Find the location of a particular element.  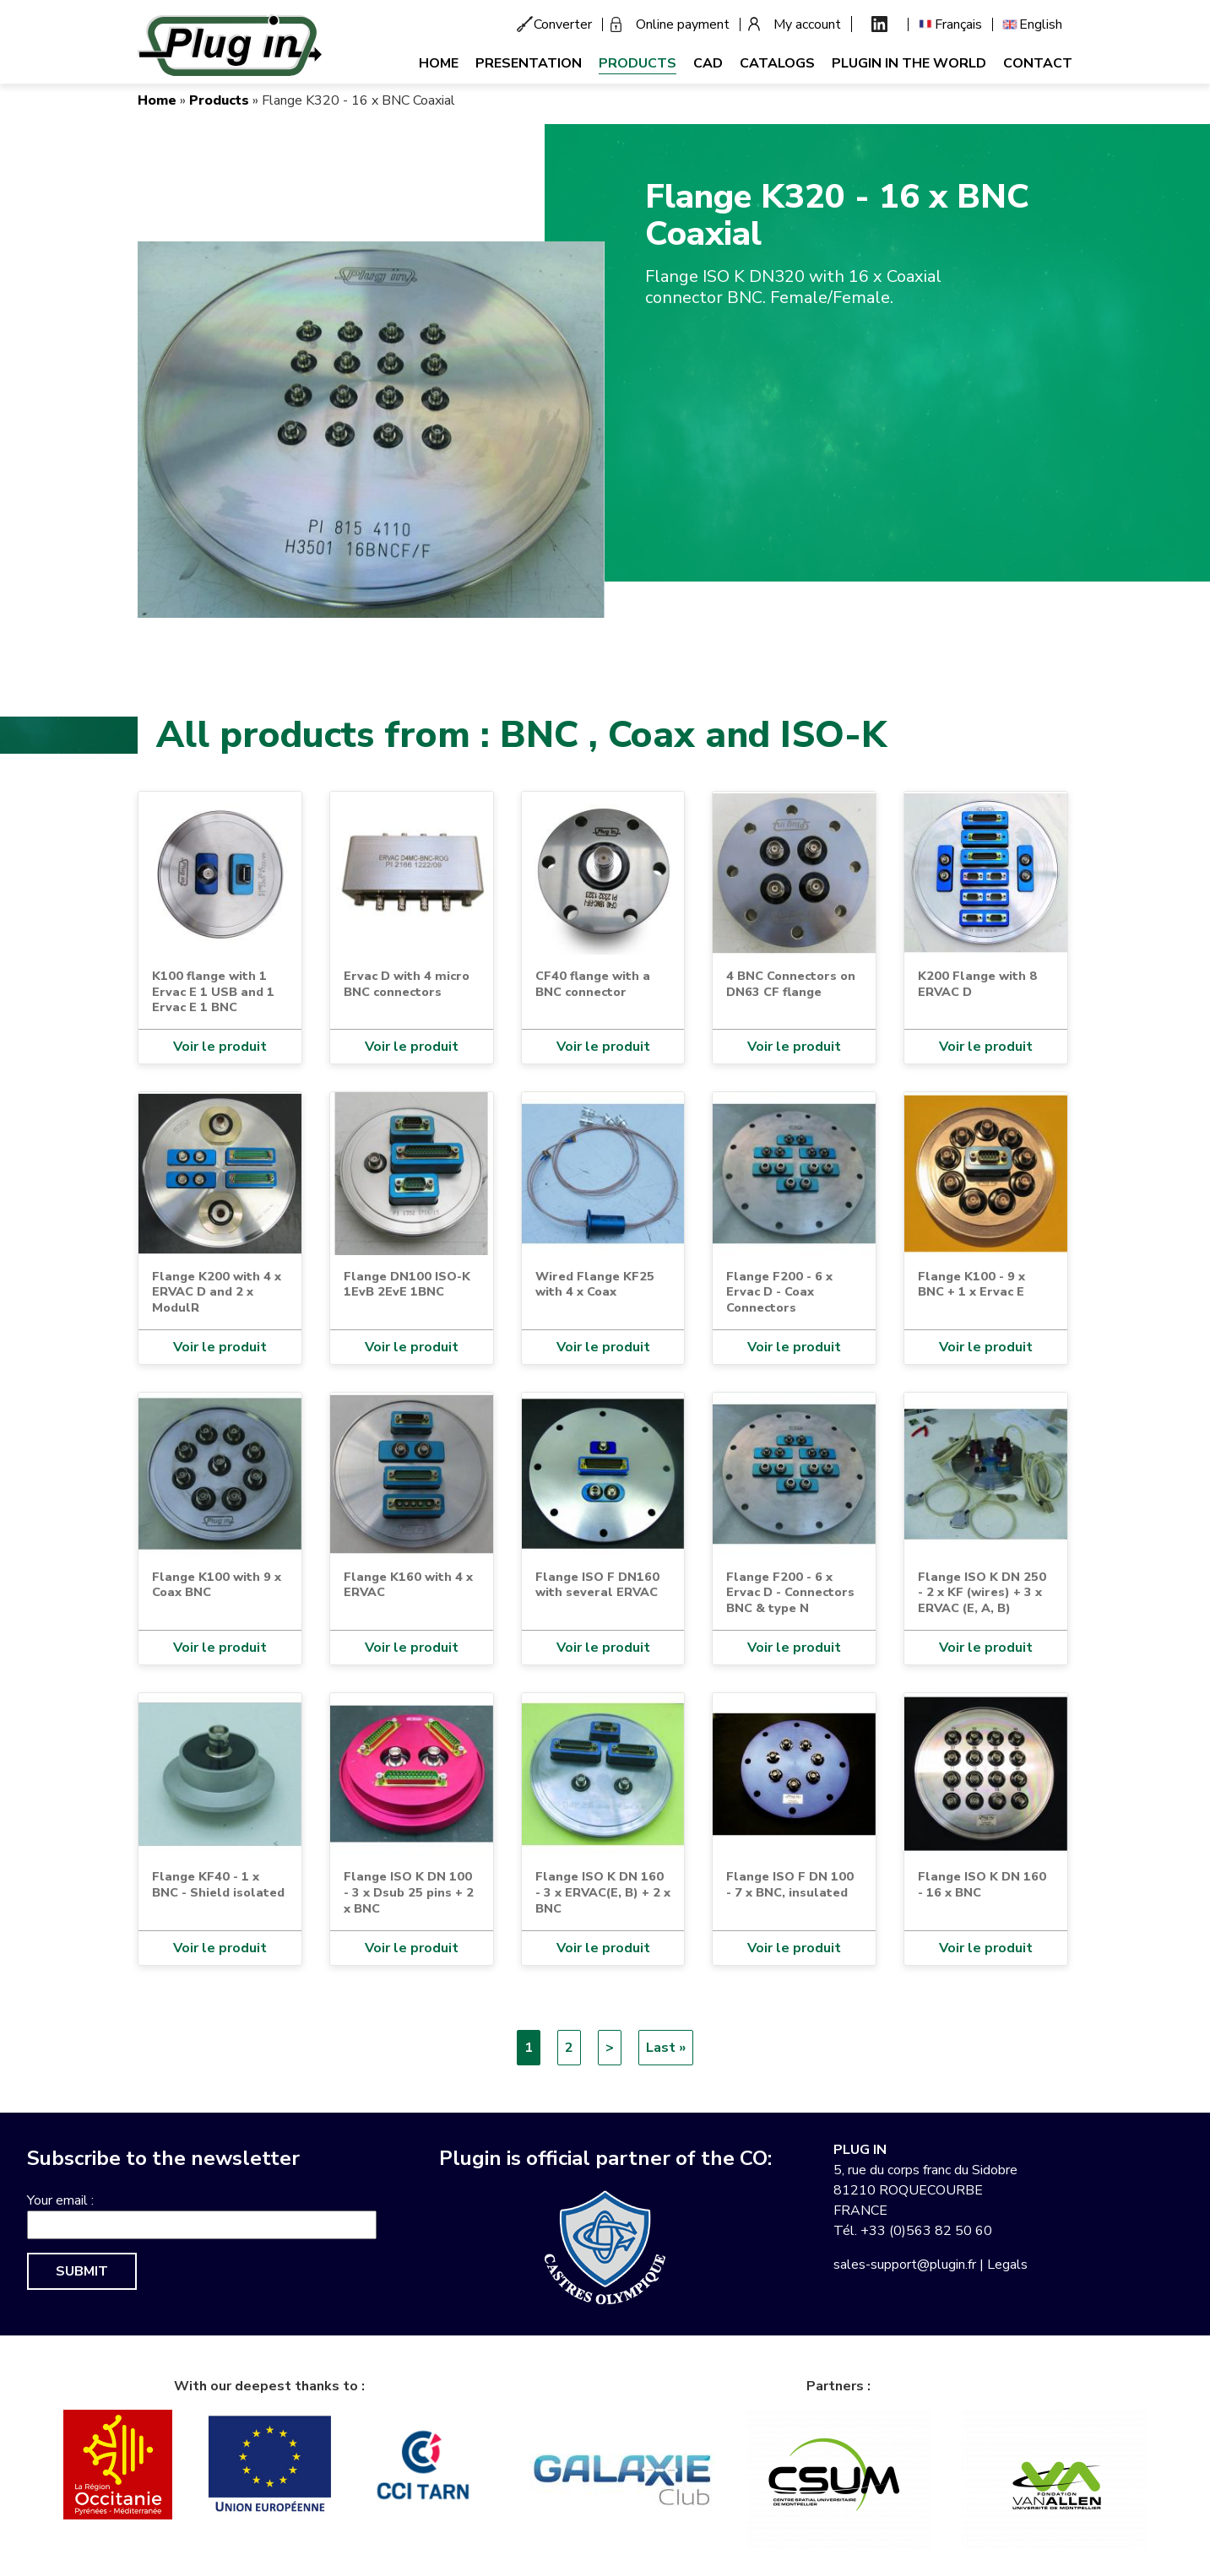

Flange K100 - 9 x BNC + 1 x Ervac E is located at coordinates (971, 1284).